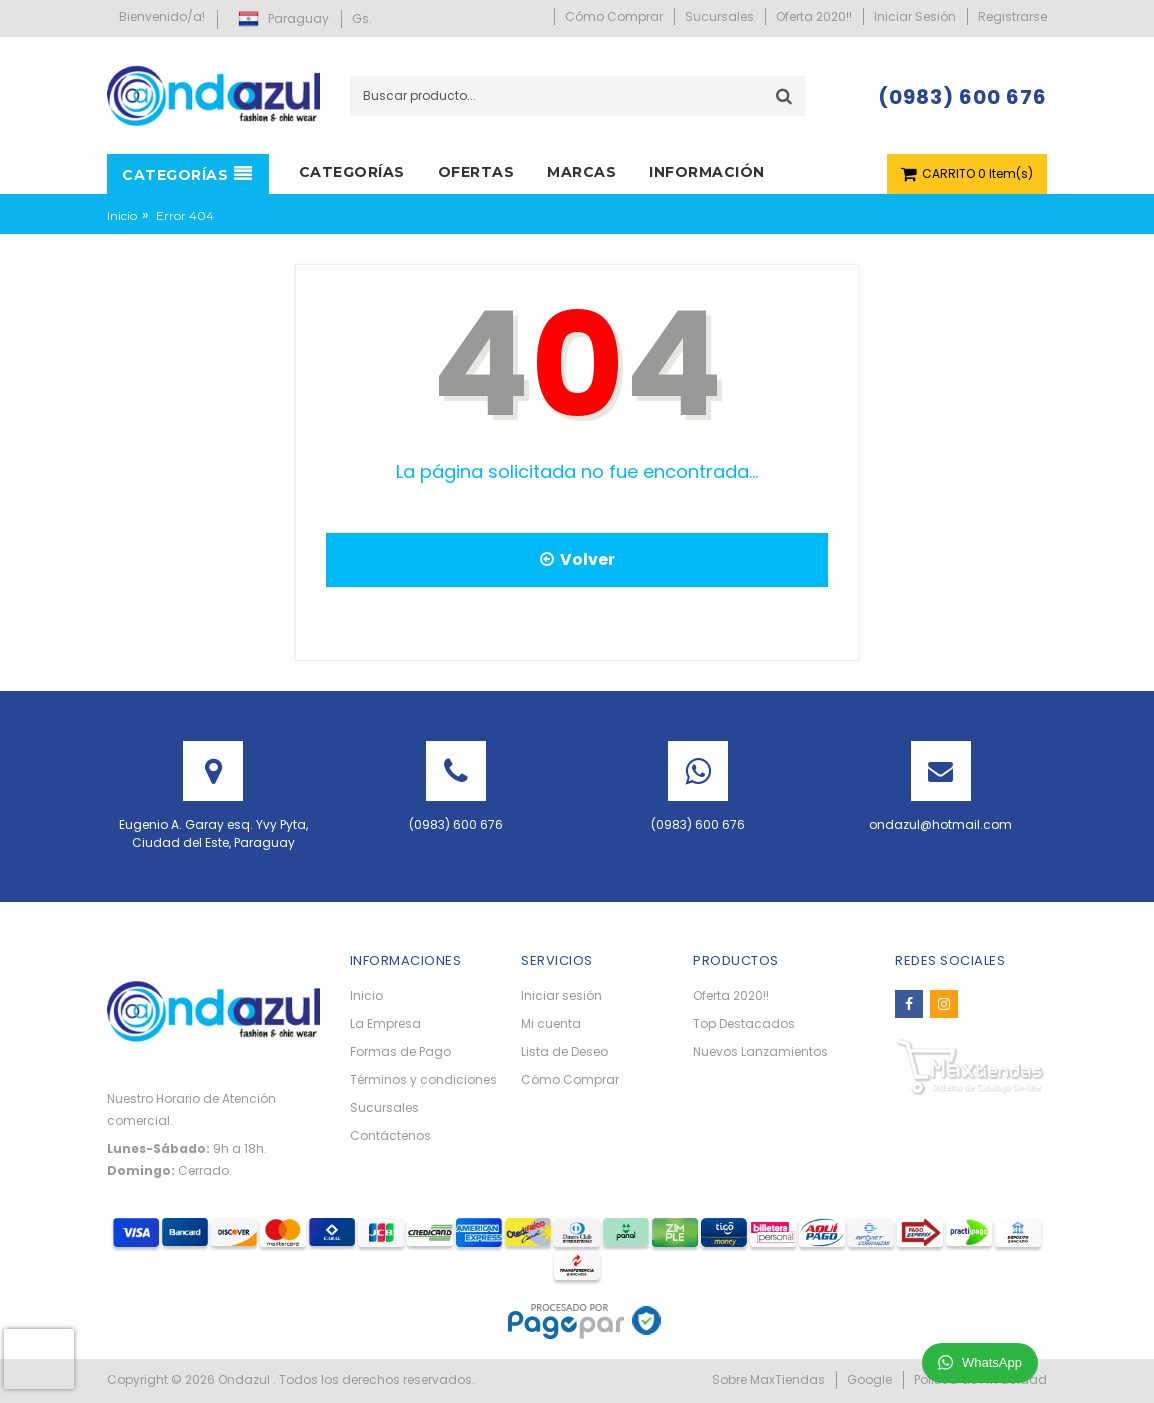 Image resolution: width=1154 pixels, height=1403 pixels. I want to click on Cómo Comprar, so click(570, 1079).